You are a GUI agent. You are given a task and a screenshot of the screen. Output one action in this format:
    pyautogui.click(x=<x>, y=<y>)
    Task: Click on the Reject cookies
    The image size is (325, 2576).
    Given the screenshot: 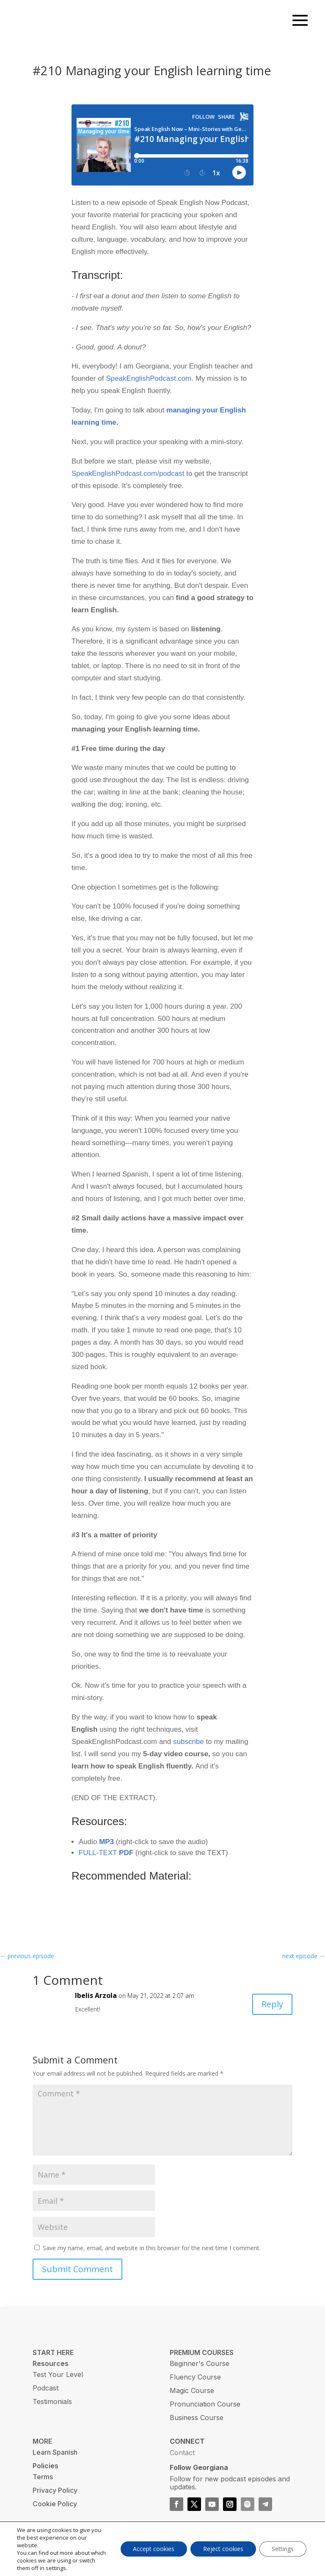 What is the action you would take?
    pyautogui.click(x=223, y=2549)
    